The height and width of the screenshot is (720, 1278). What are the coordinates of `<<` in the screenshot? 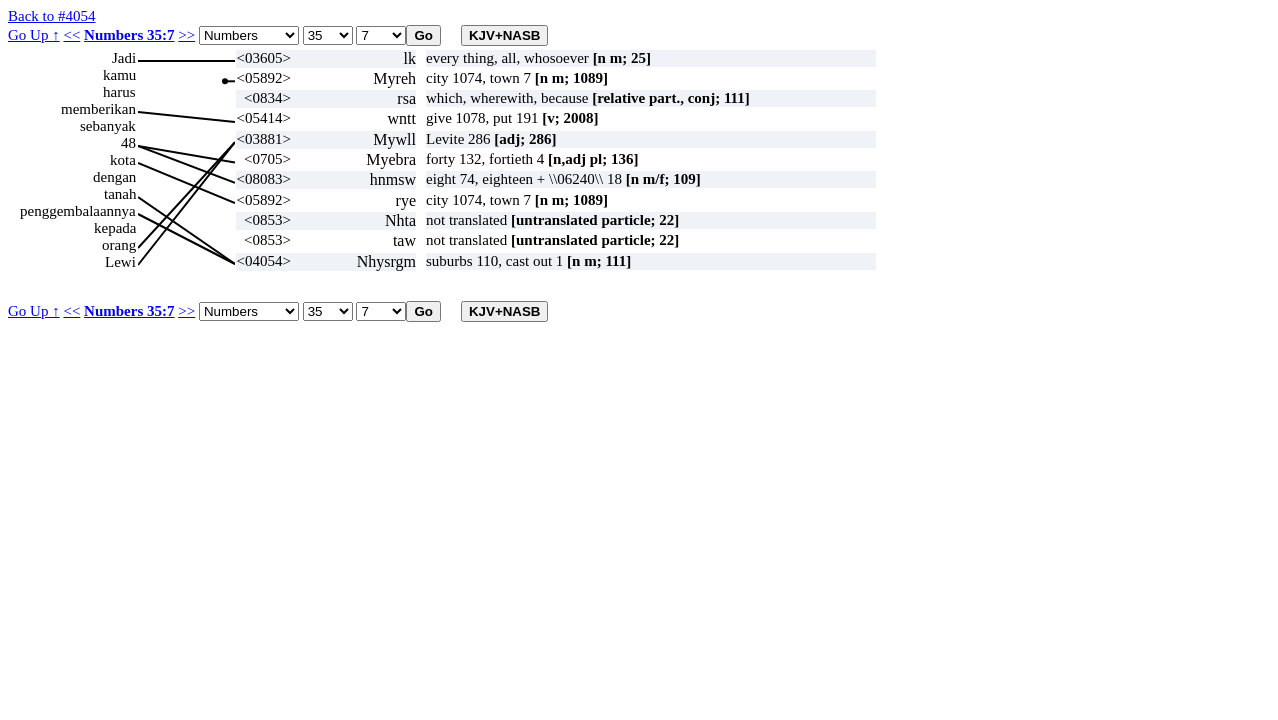 It's located at (71, 35).